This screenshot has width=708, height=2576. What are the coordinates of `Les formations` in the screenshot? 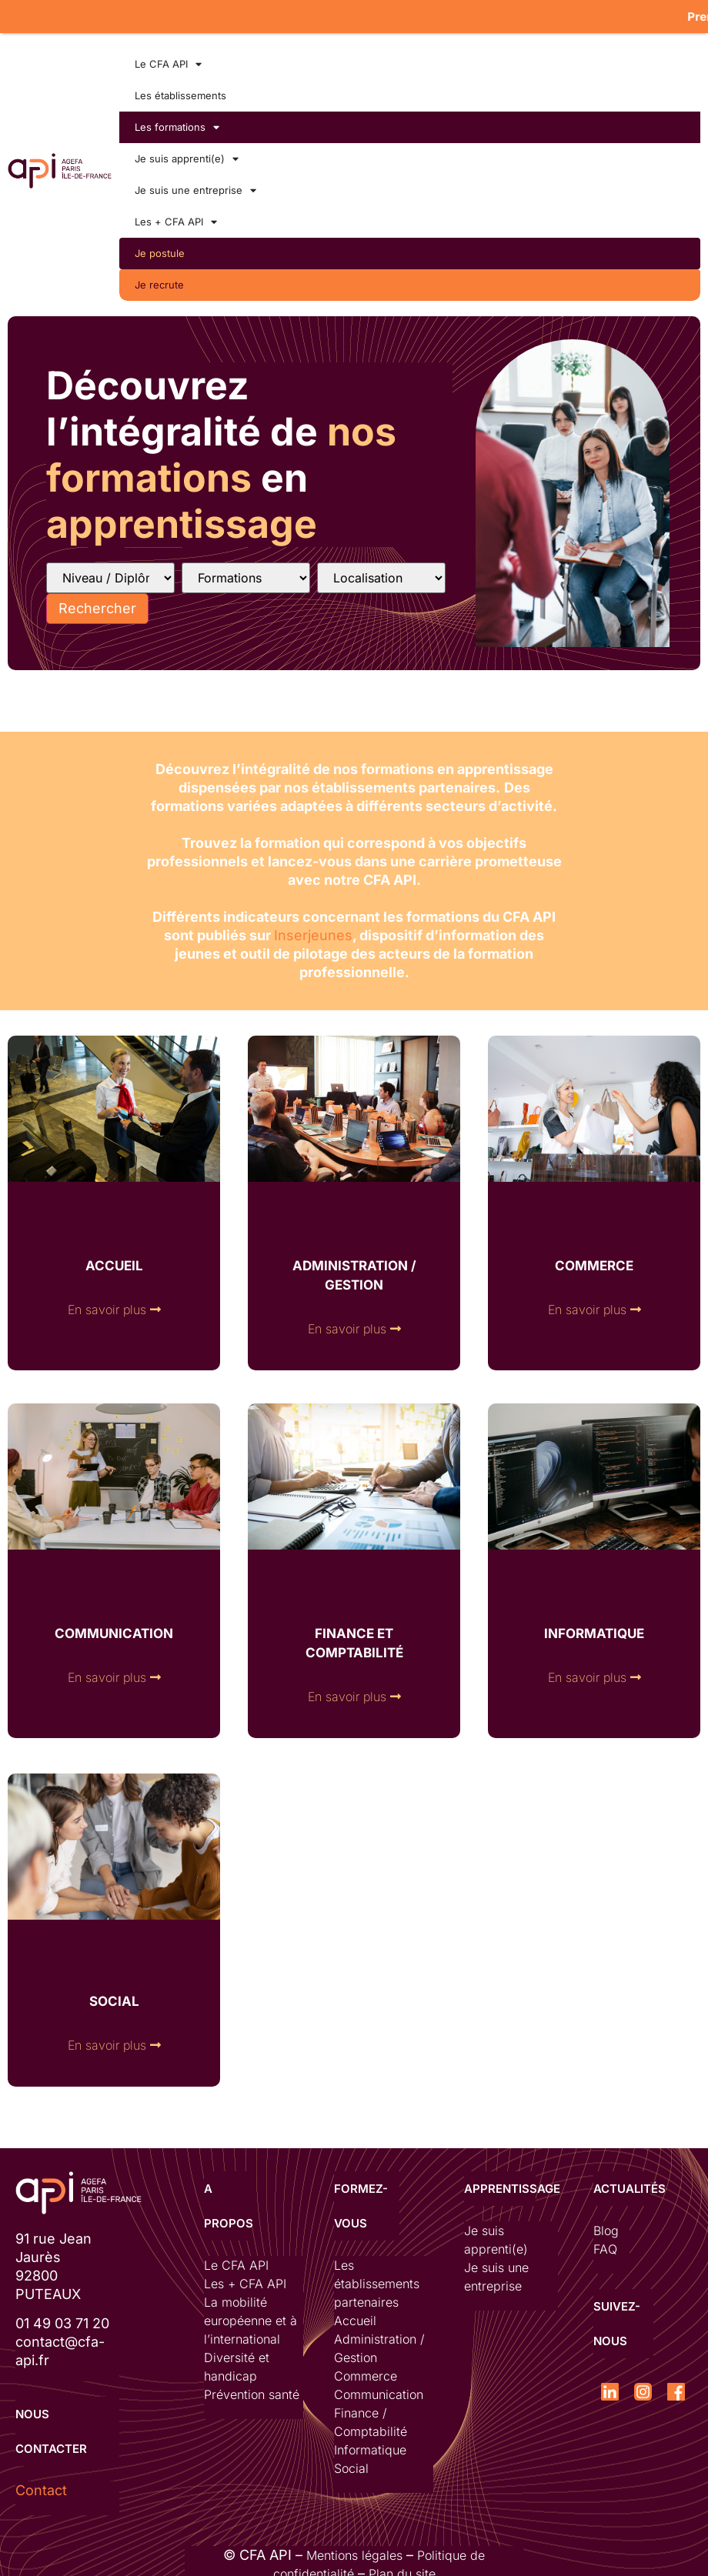 It's located at (177, 123).